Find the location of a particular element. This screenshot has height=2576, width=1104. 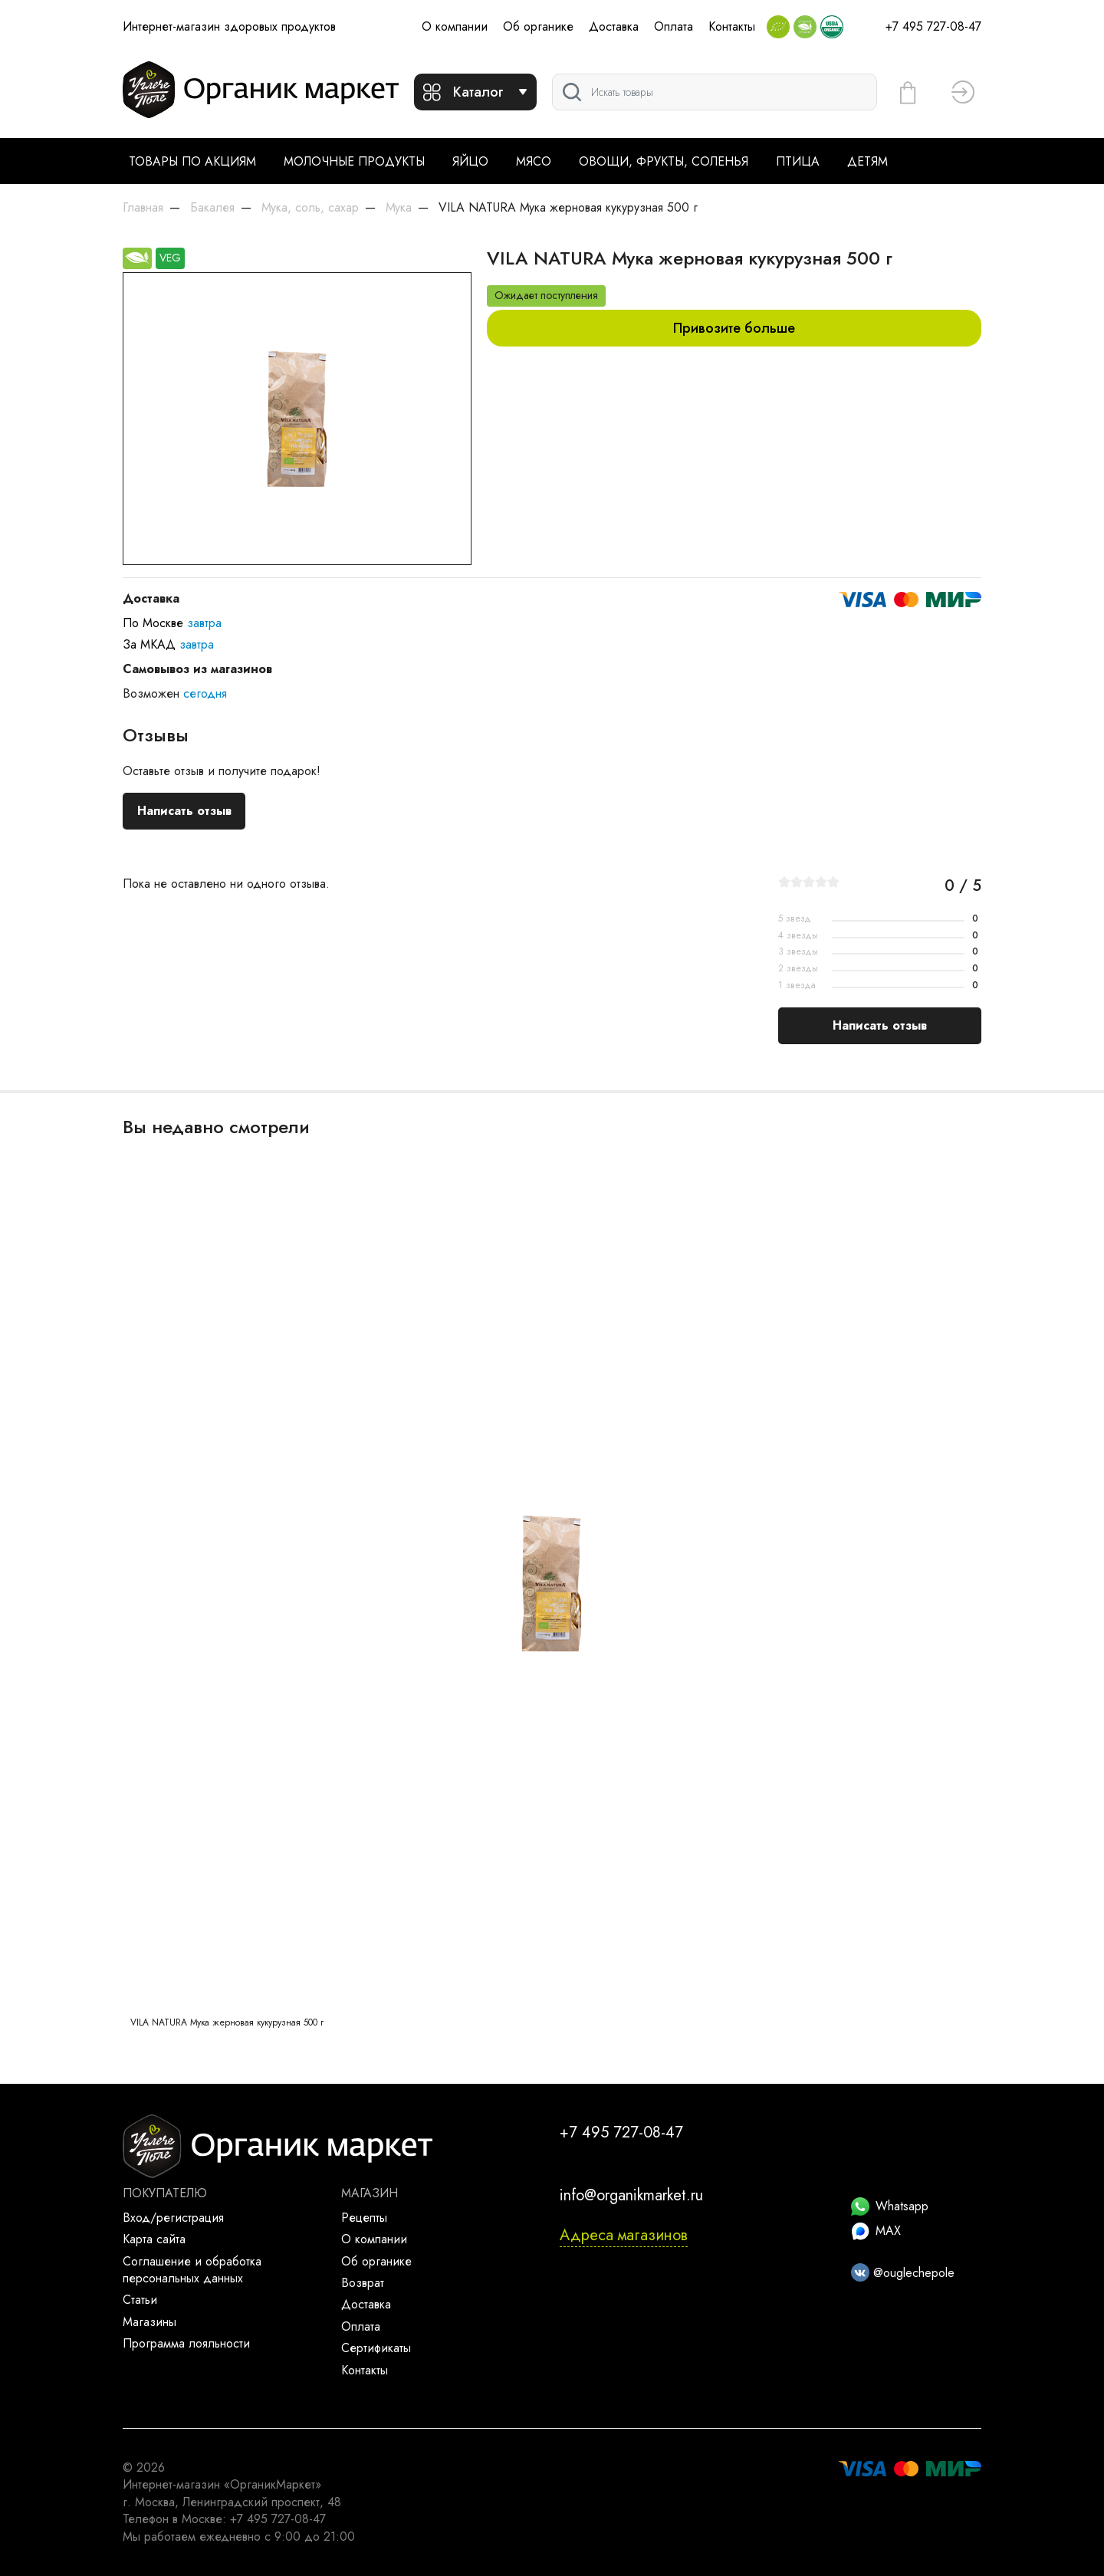

Товары по акциям is located at coordinates (192, 161).